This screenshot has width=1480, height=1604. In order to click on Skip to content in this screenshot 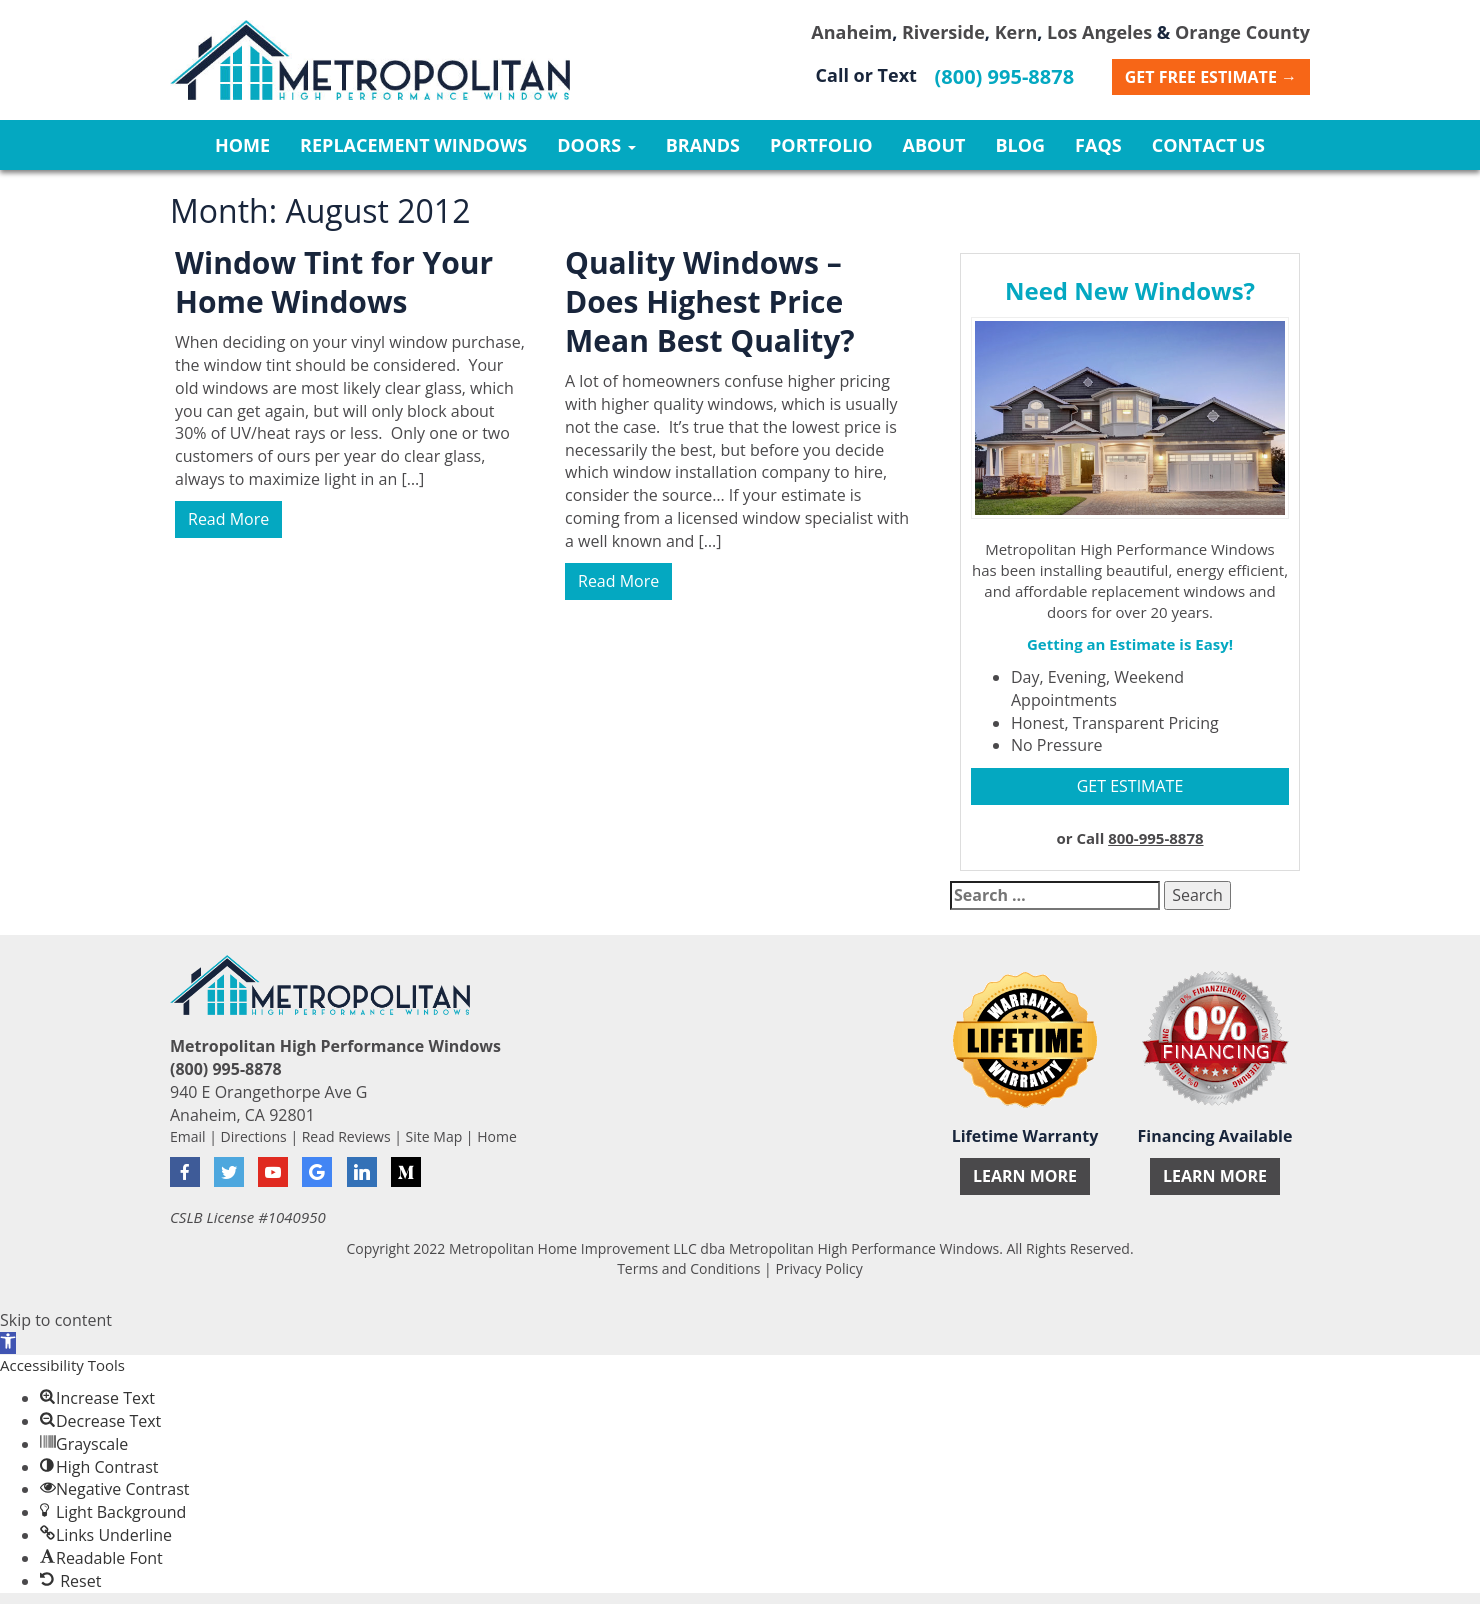, I will do `click(56, 1320)`.